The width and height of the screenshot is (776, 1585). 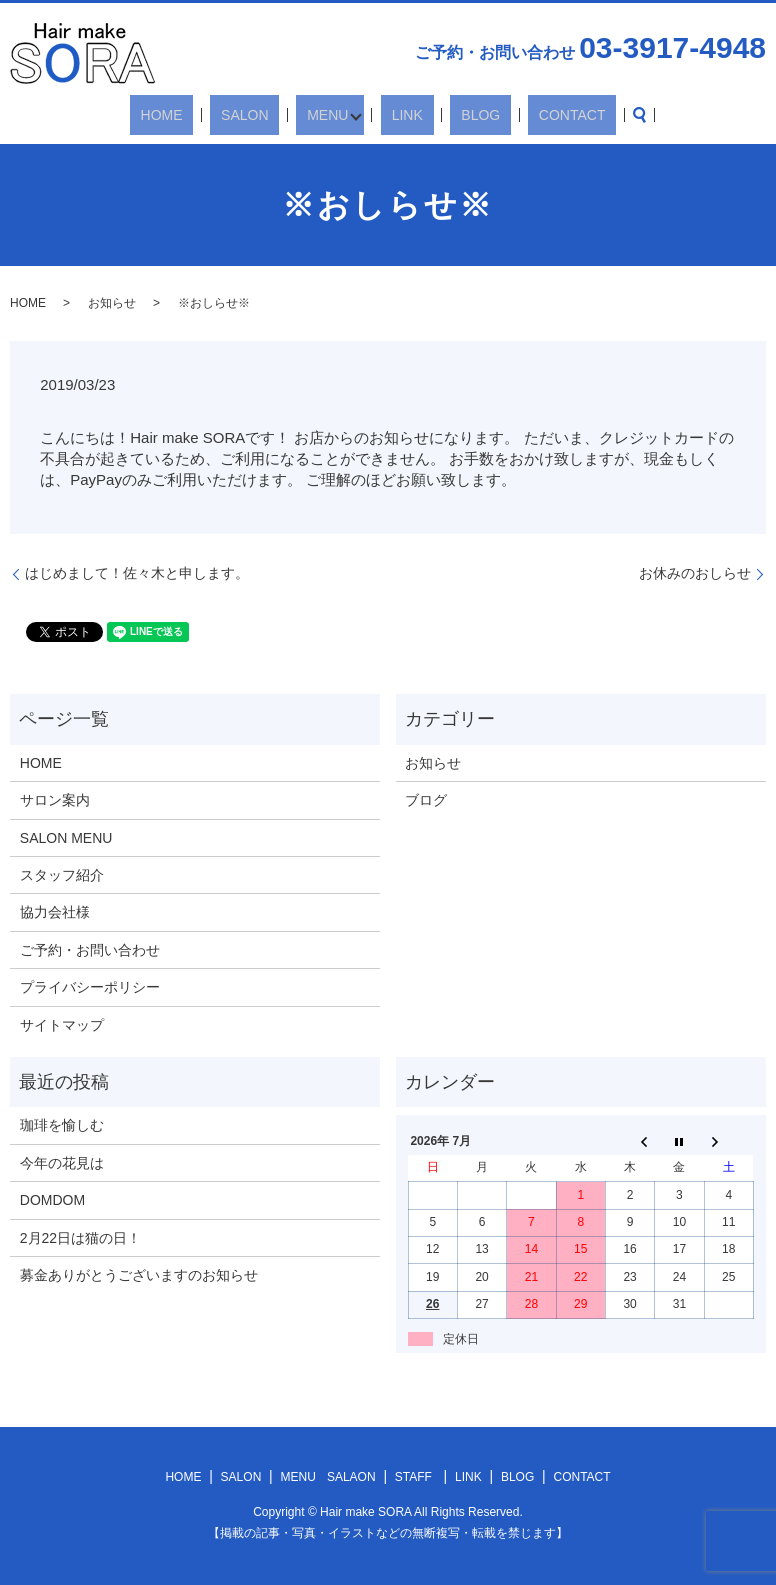 I want to click on 2月22日は猫の日！, so click(x=80, y=1238).